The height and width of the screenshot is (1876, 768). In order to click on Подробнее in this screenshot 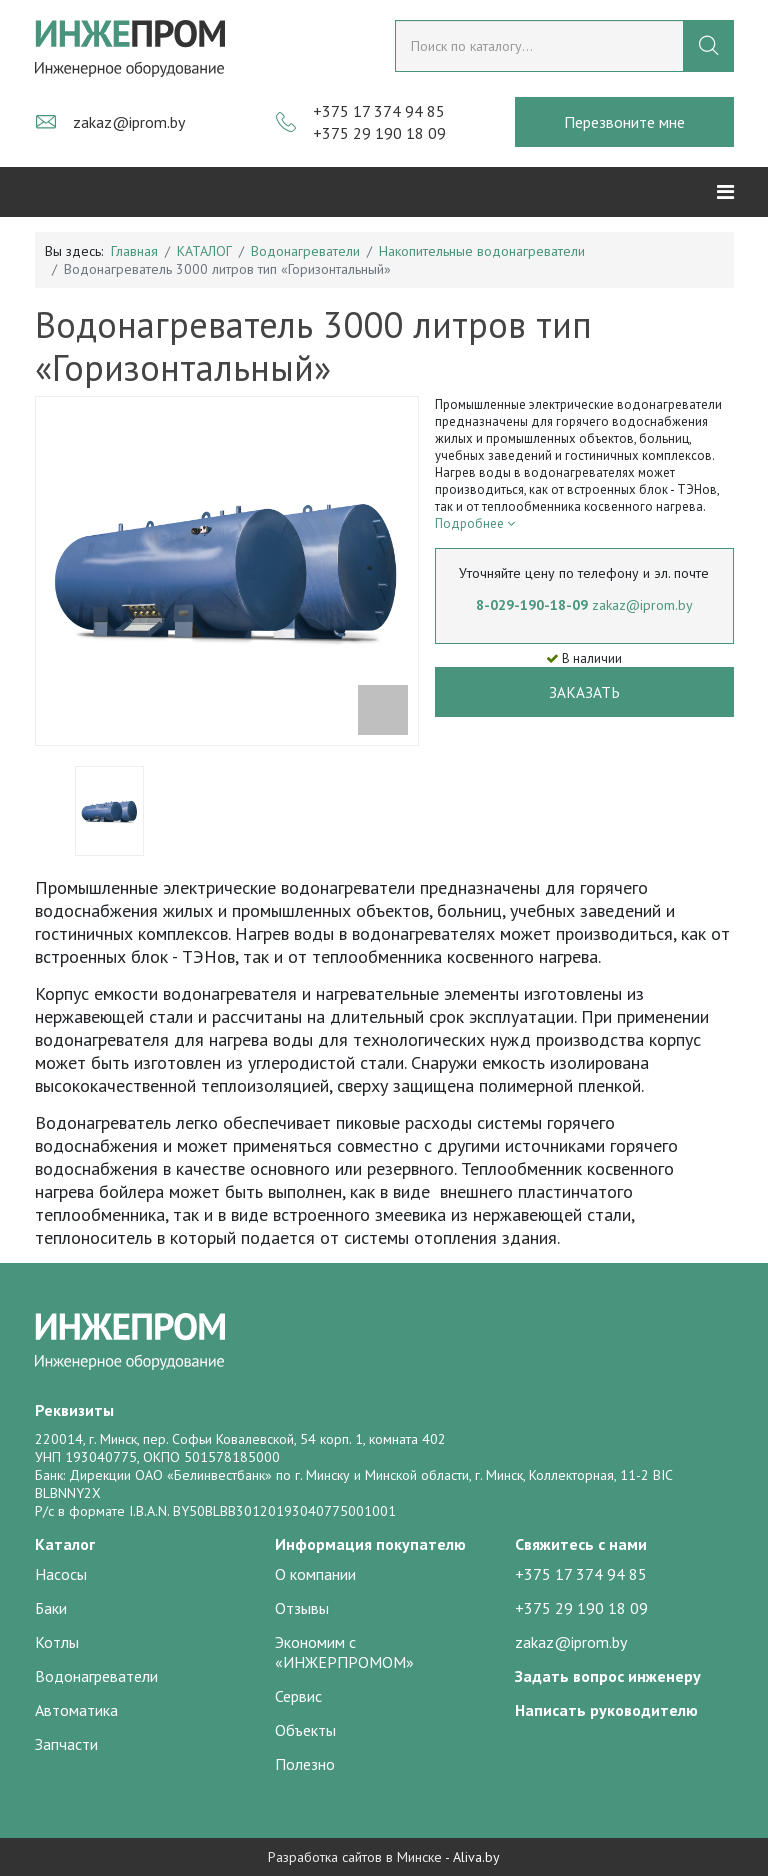, I will do `click(475, 523)`.